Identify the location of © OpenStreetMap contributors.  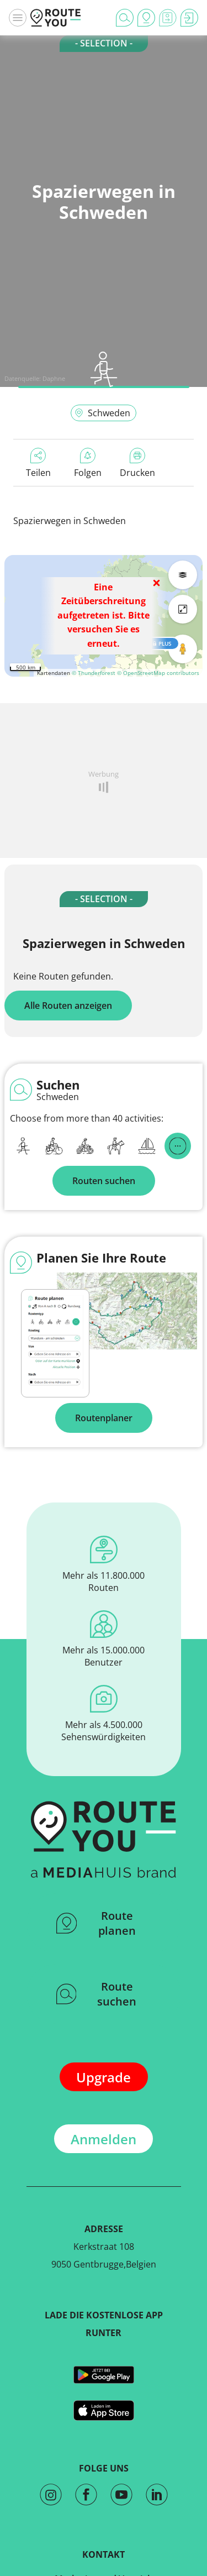
(158, 673).